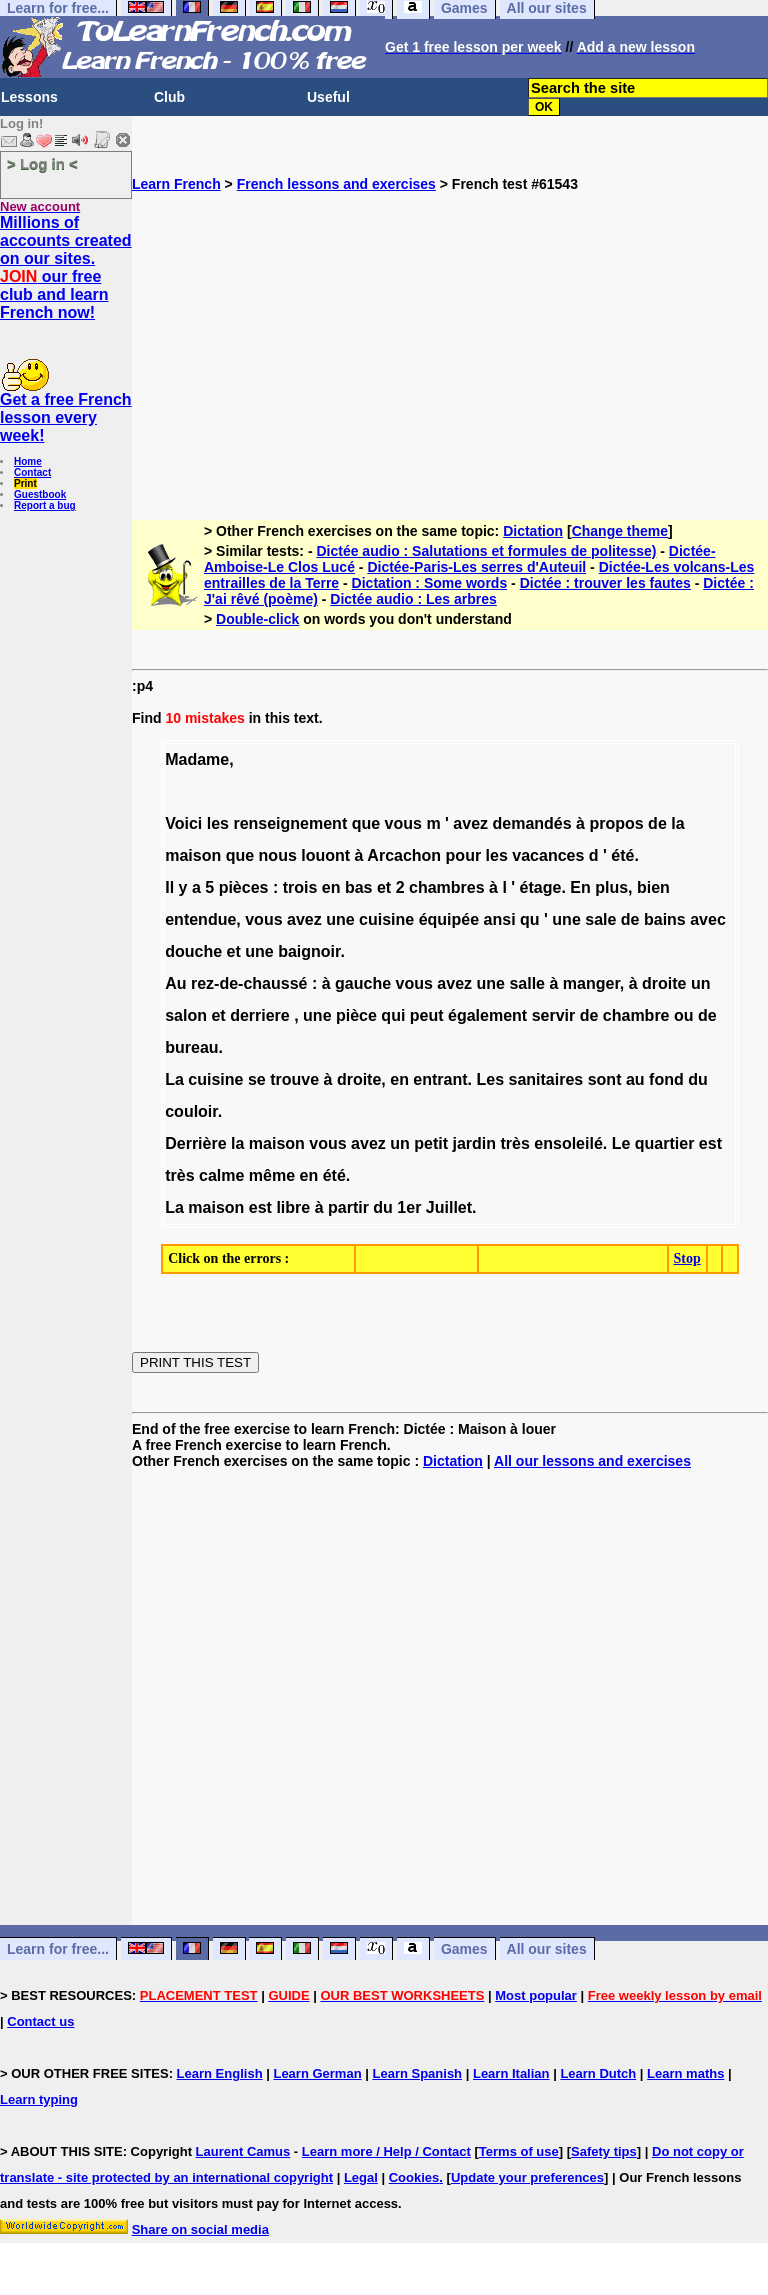 The width and height of the screenshot is (768, 2295). I want to click on trois, so click(300, 887).